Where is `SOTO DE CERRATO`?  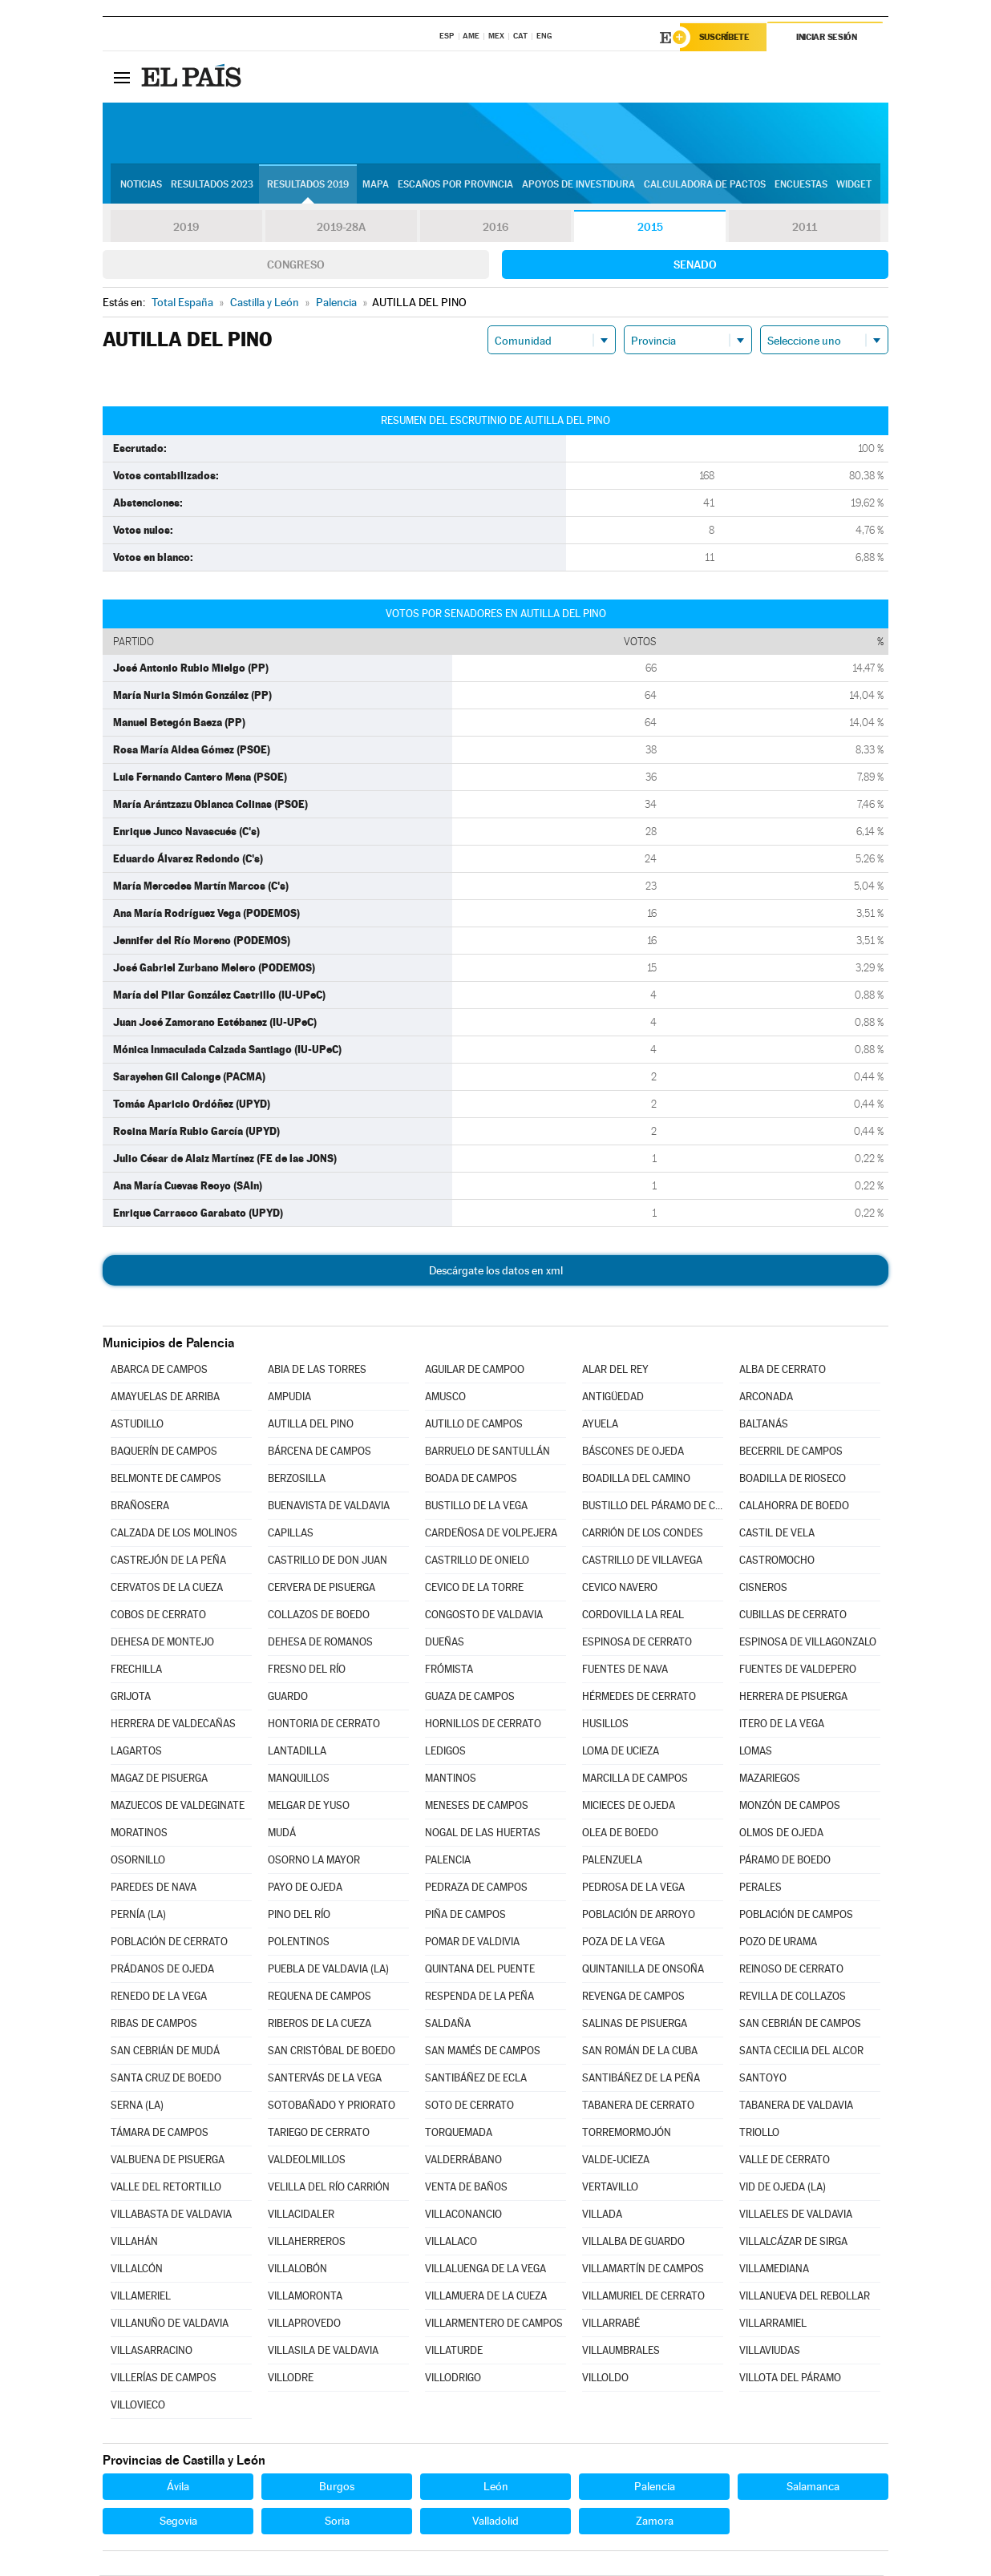 SOTO DE CERRATO is located at coordinates (469, 2106).